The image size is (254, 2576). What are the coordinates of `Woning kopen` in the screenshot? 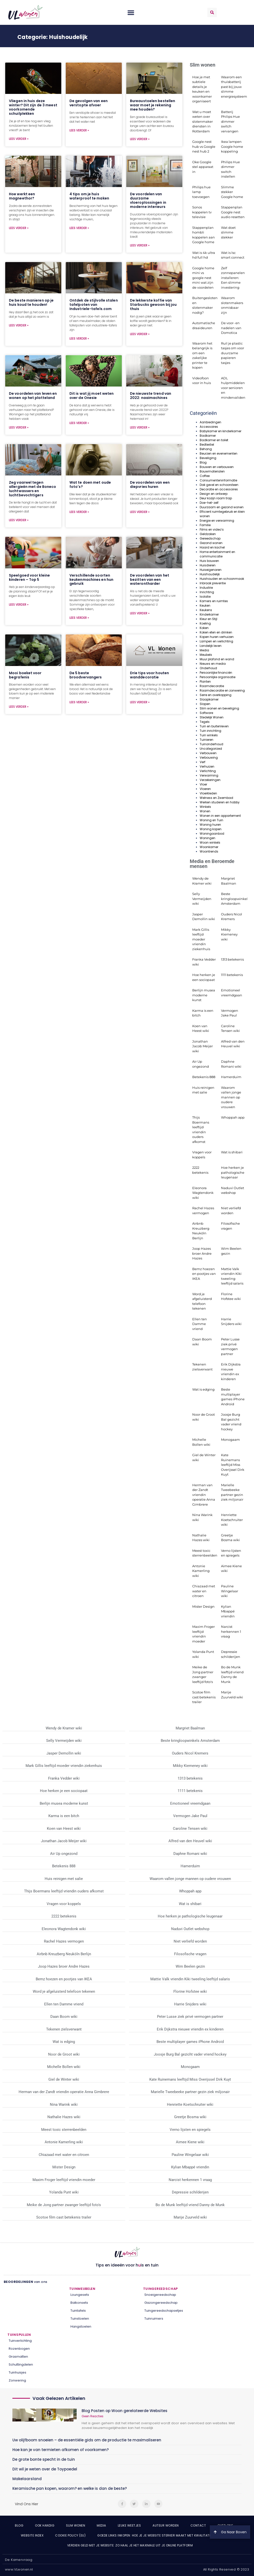 It's located at (211, 829).